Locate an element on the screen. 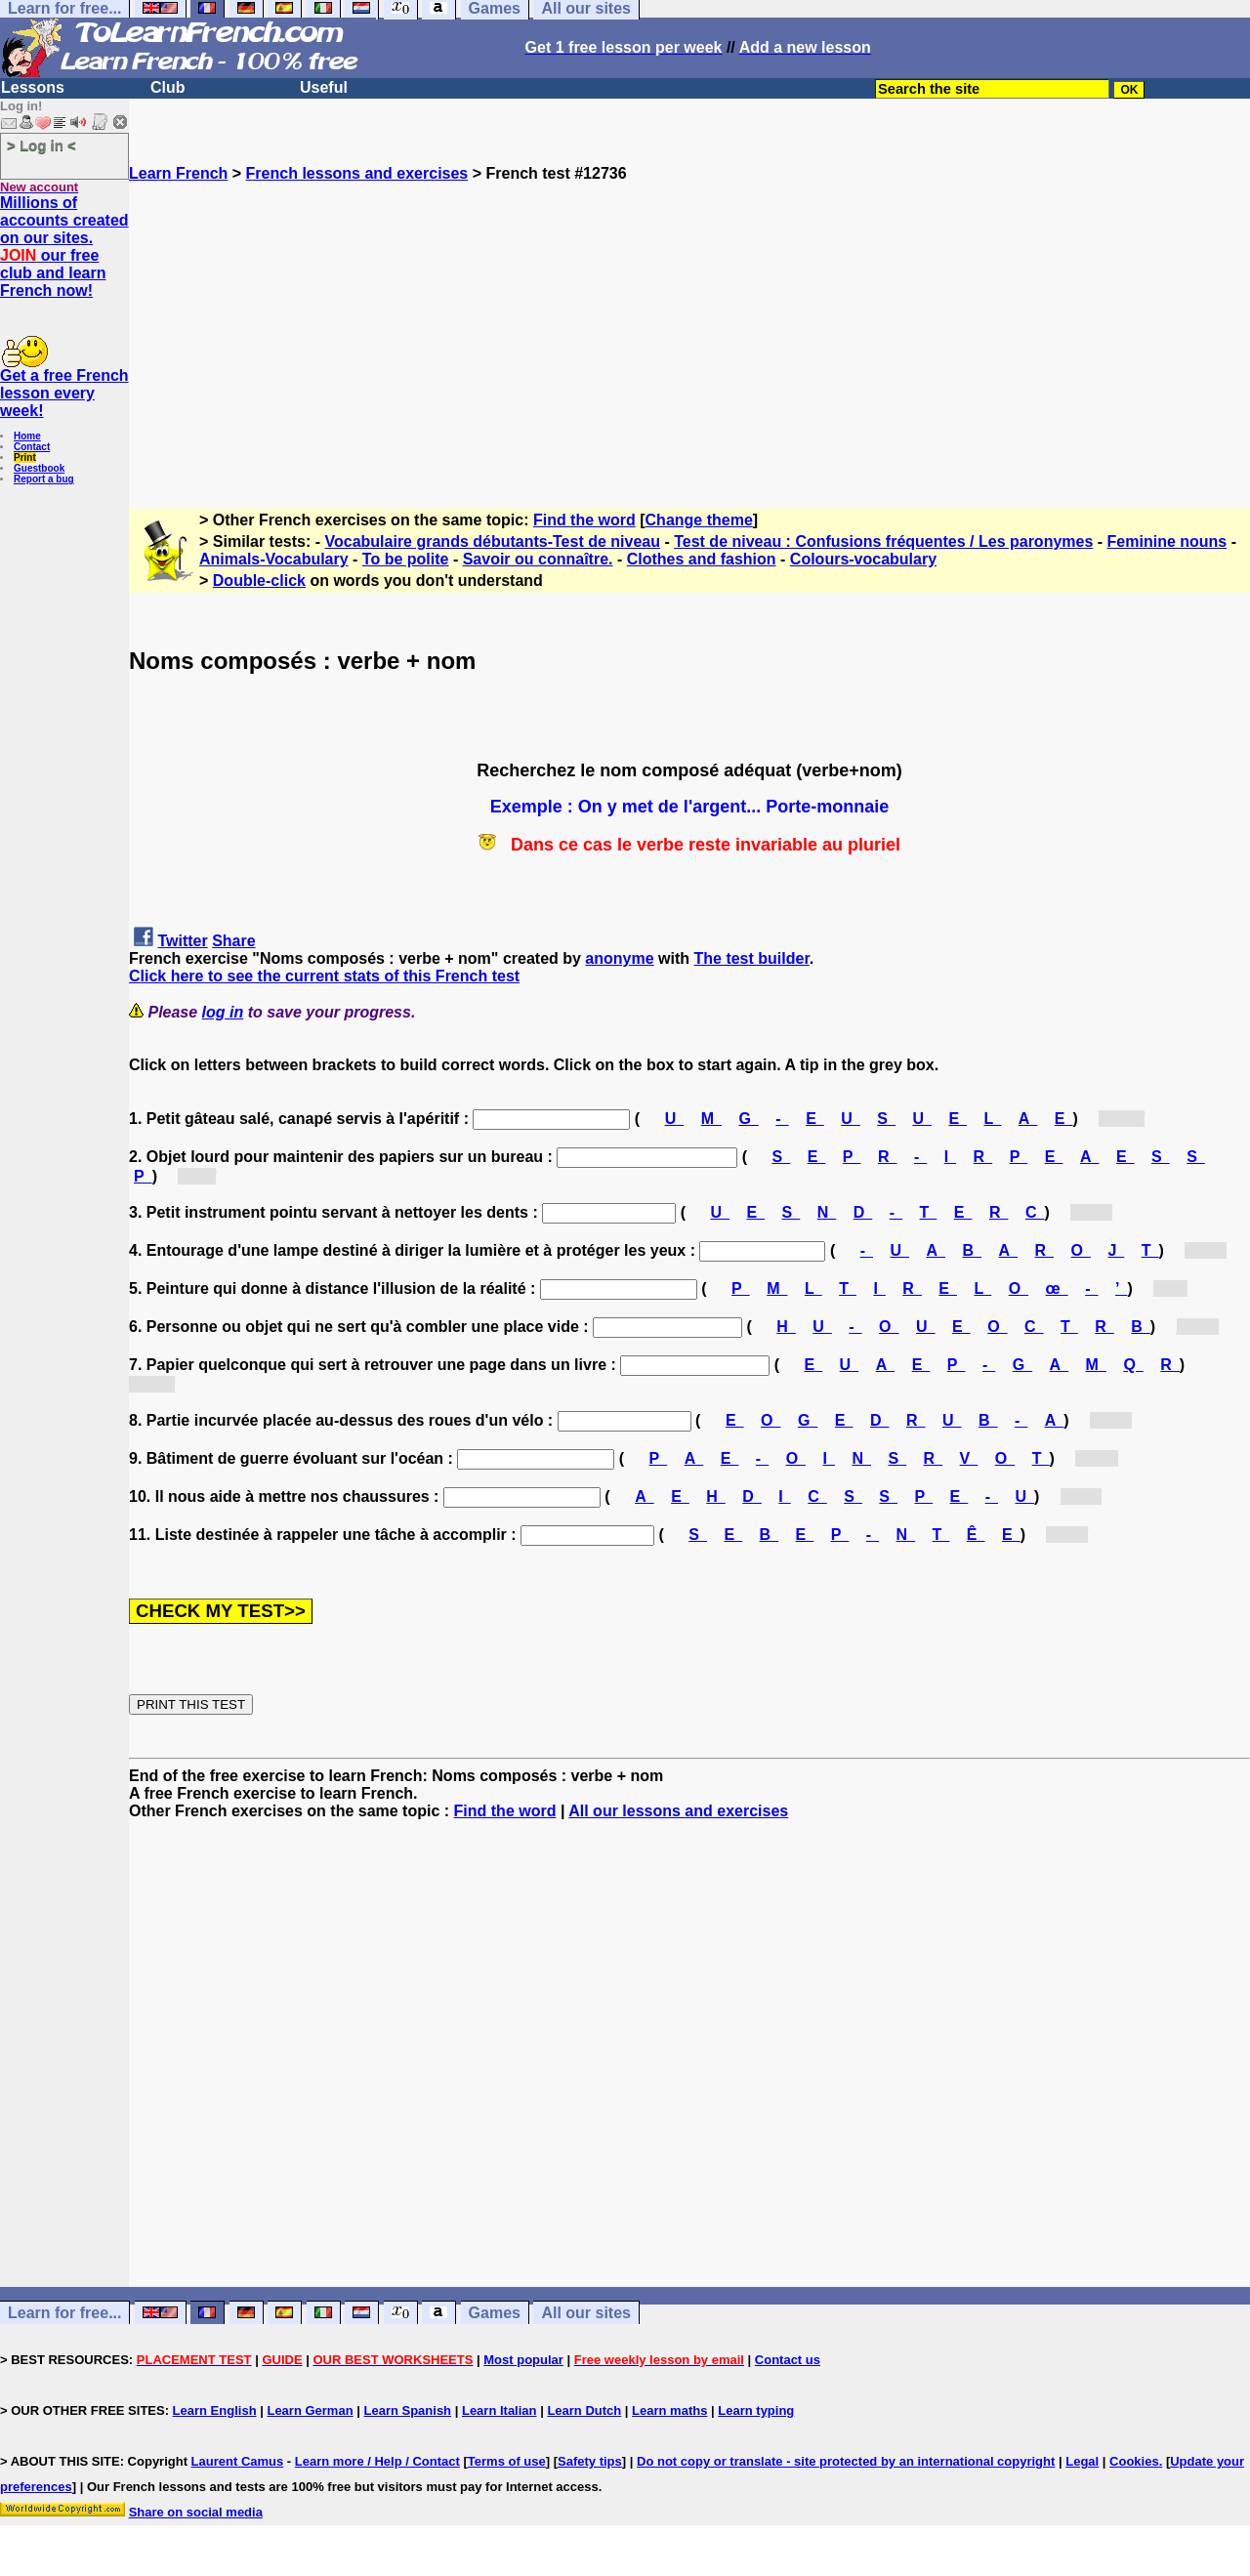 This screenshot has width=1250, height=2576. Lessons is located at coordinates (32, 87).